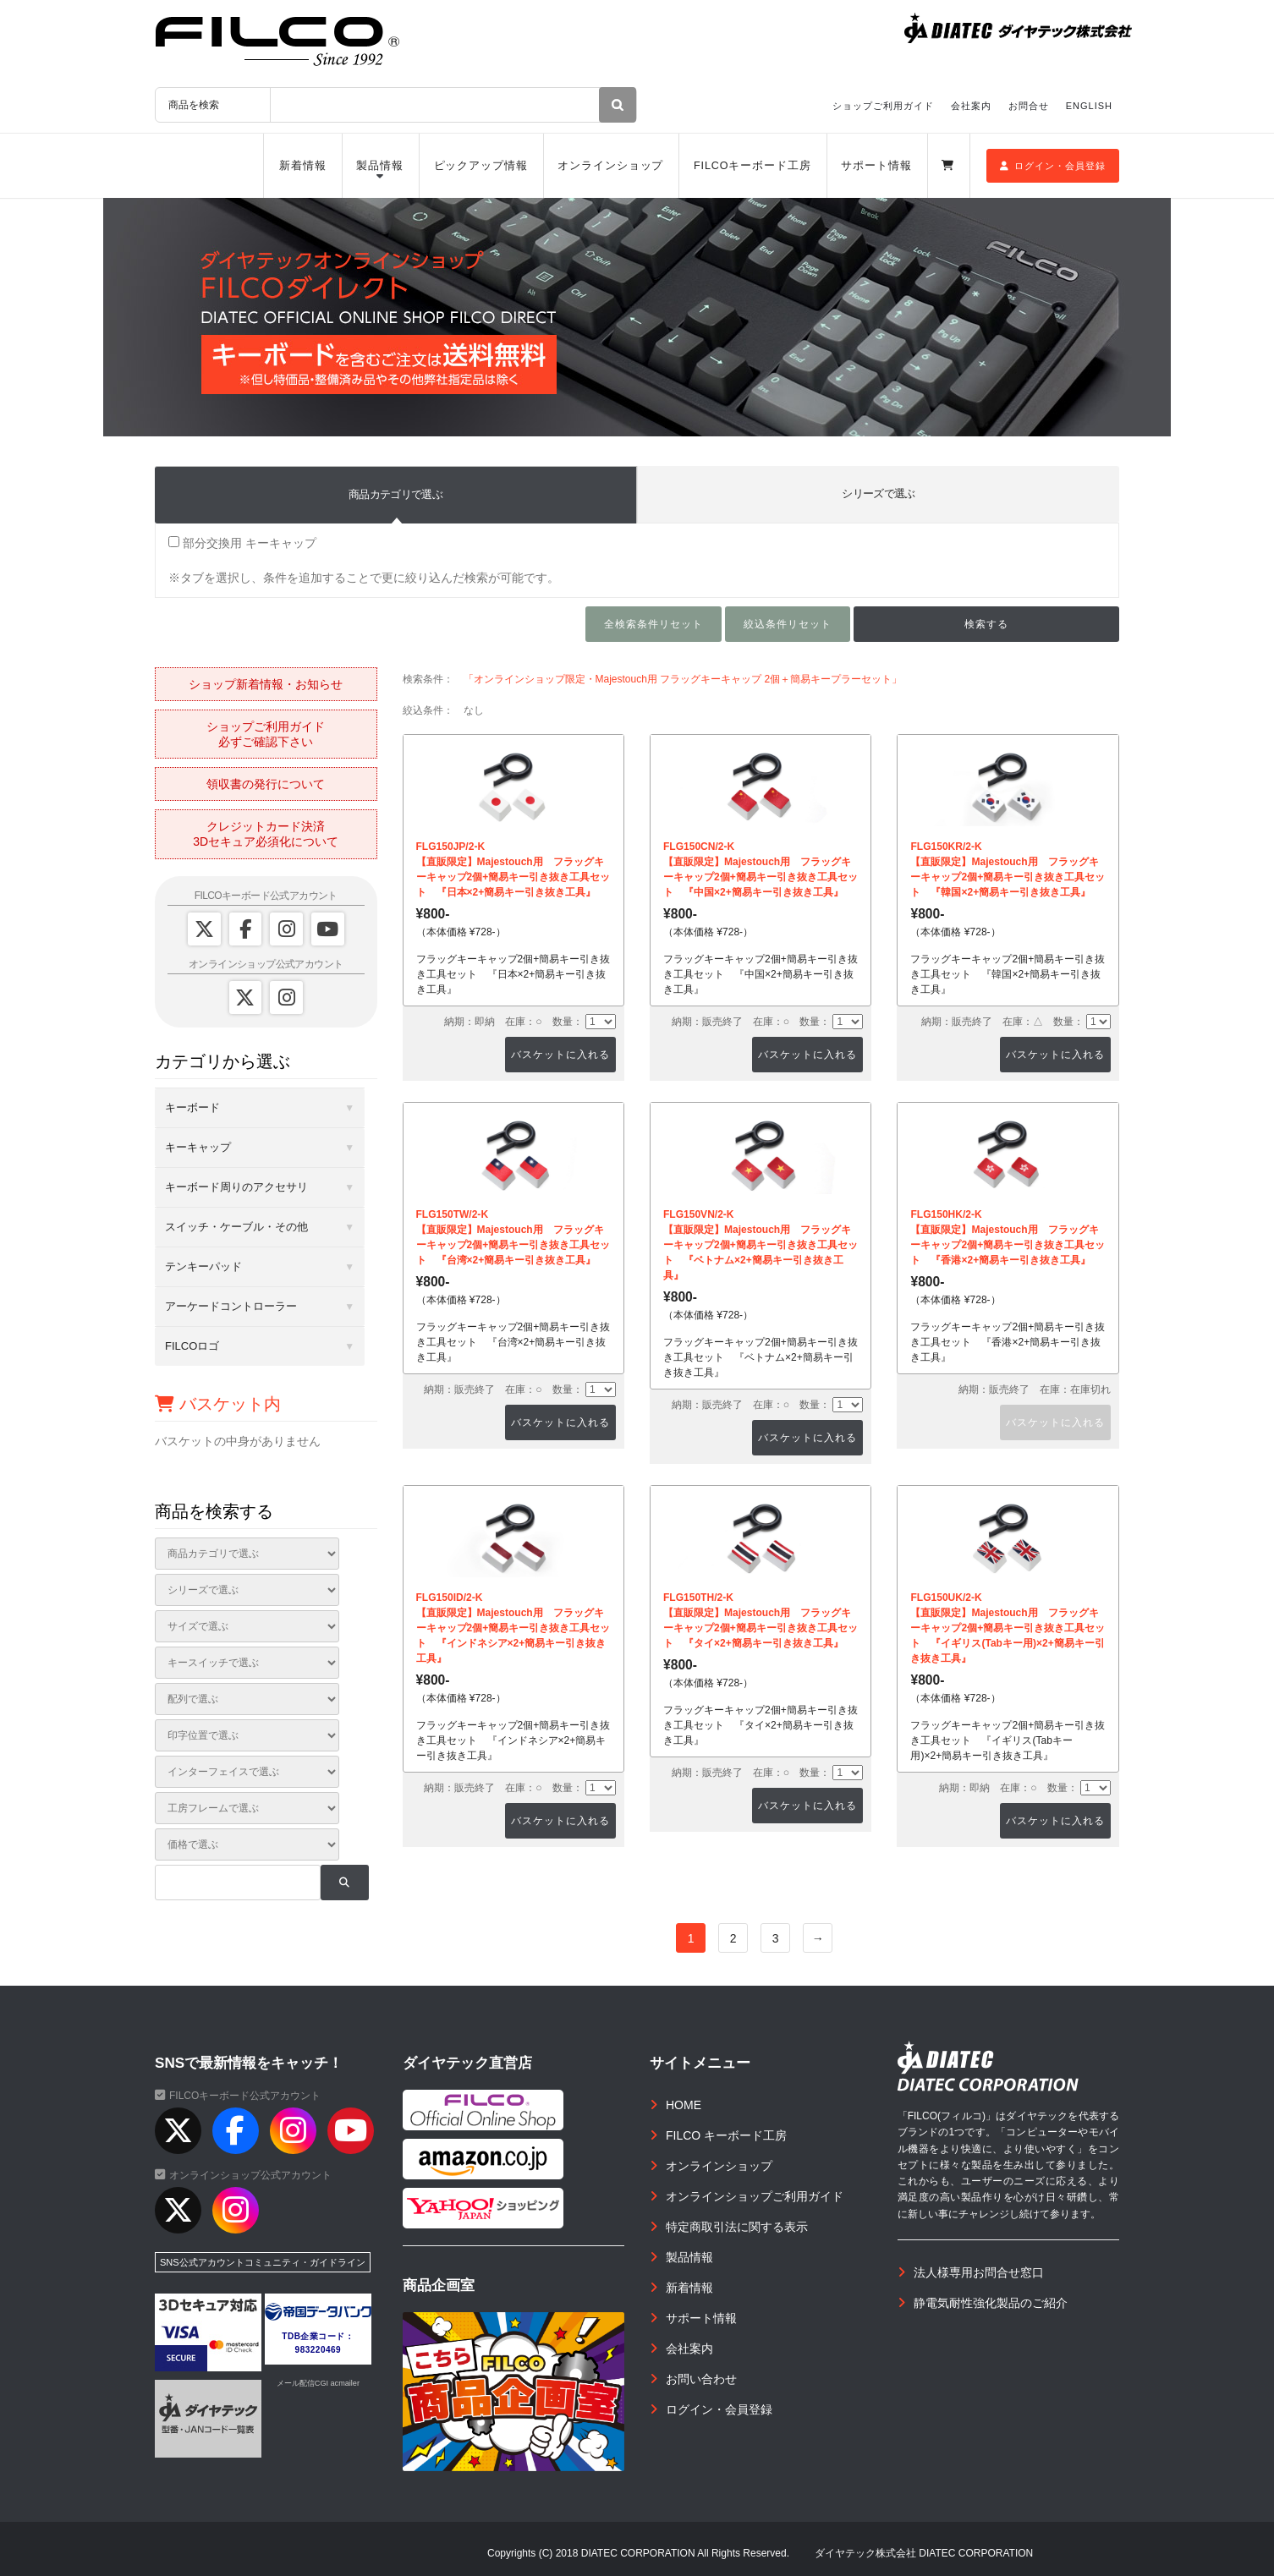 This screenshot has height=2576, width=1274. What do you see at coordinates (726, 2135) in the screenshot?
I see `FILCO キーボード工房` at bounding box center [726, 2135].